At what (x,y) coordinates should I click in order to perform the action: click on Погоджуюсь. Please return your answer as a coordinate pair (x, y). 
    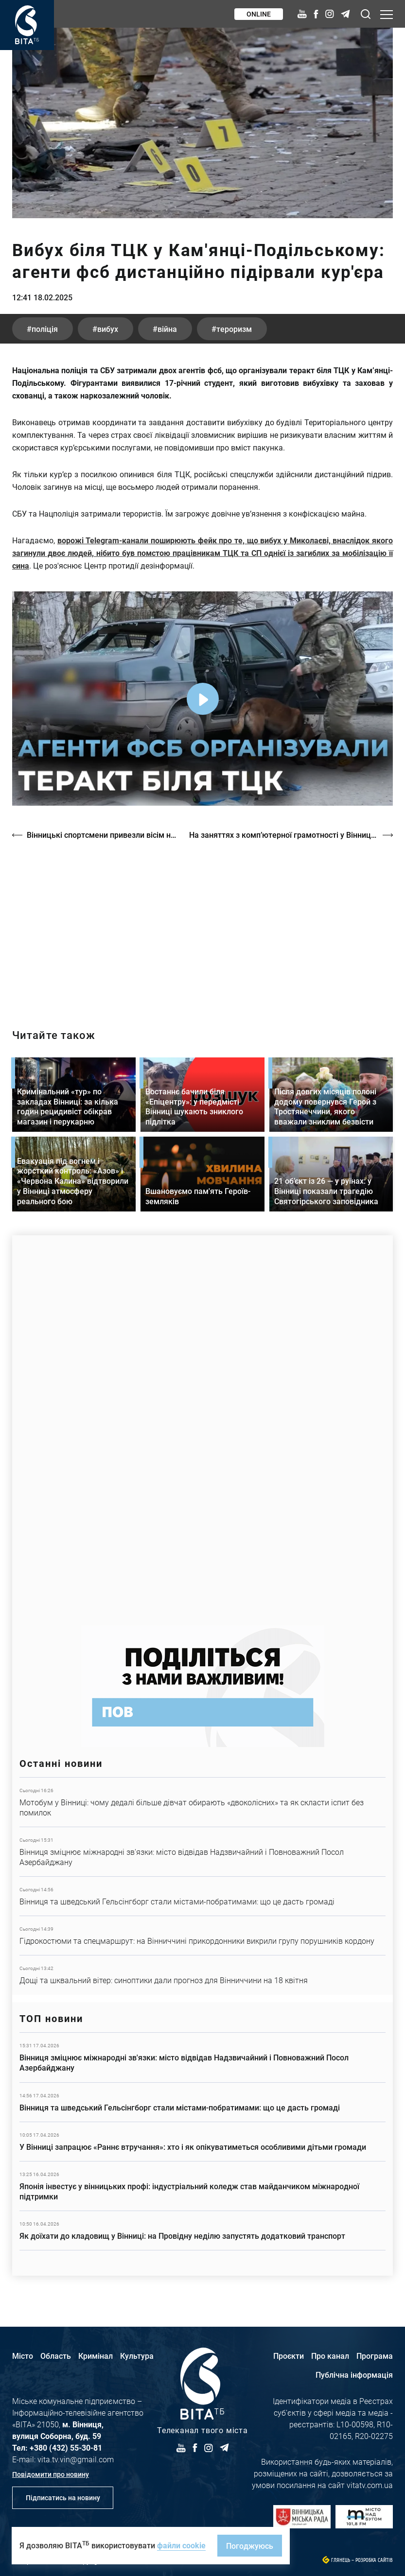
    Looking at the image, I should click on (249, 2546).